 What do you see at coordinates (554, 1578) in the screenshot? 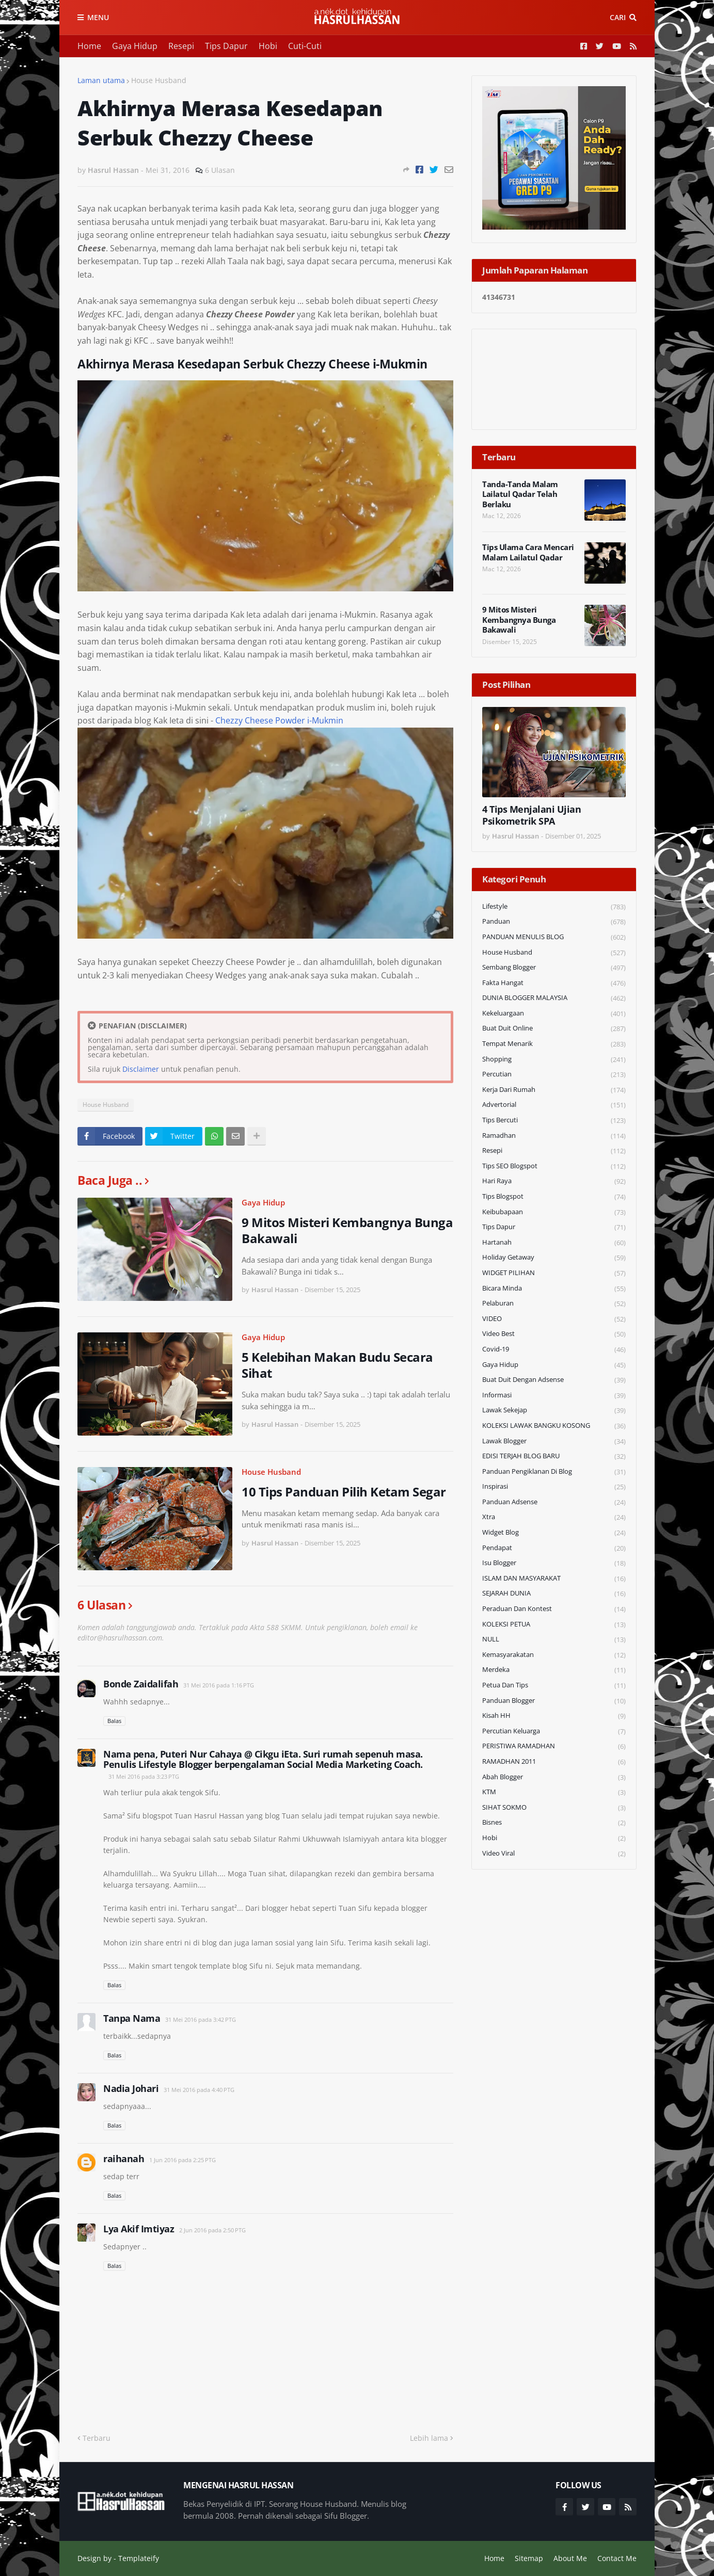
I see `ISLAM DAN MASYARAKAT` at bounding box center [554, 1578].